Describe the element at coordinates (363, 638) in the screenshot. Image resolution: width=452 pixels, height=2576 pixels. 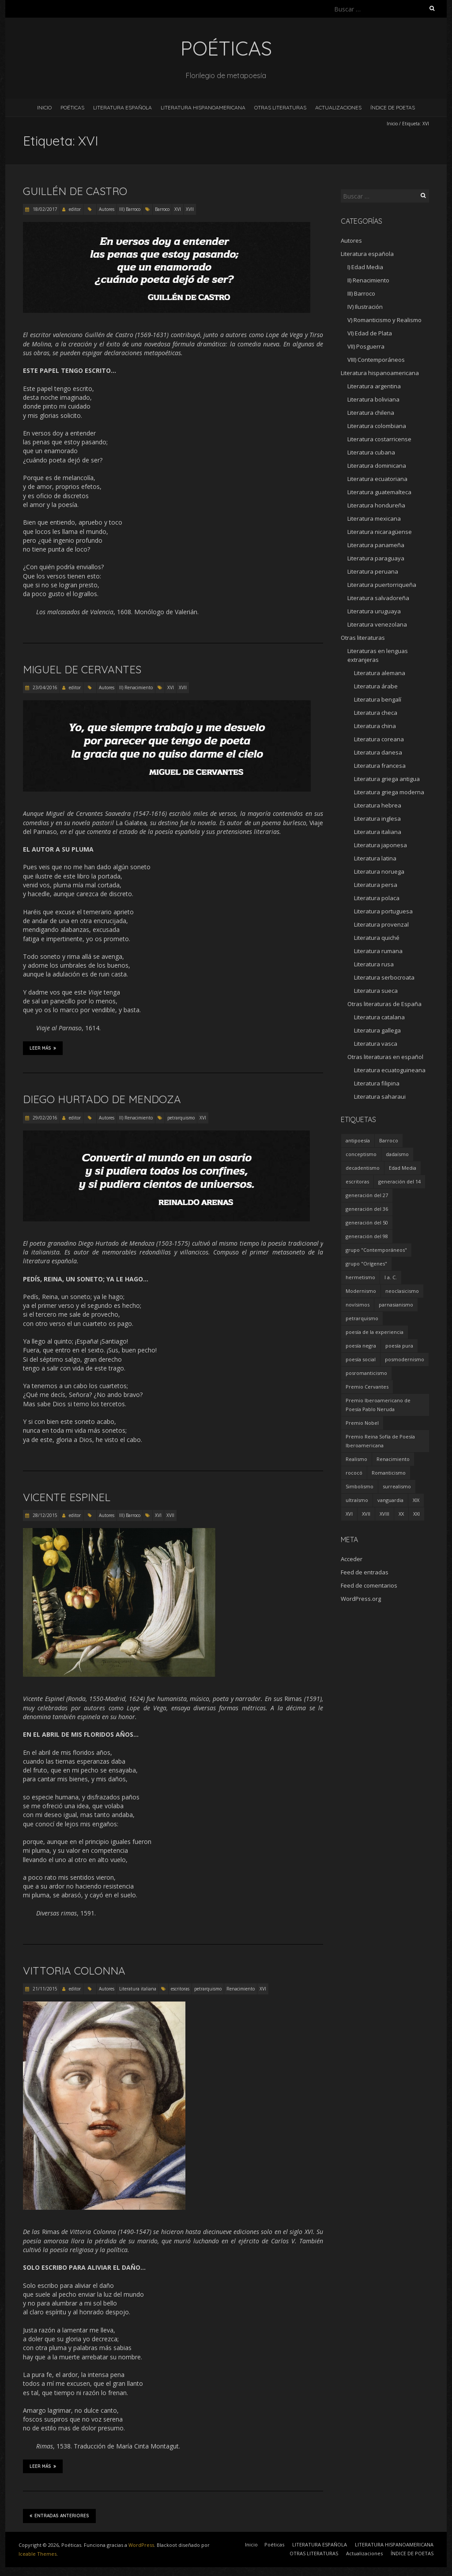
I see `Otras literaturas` at that location.